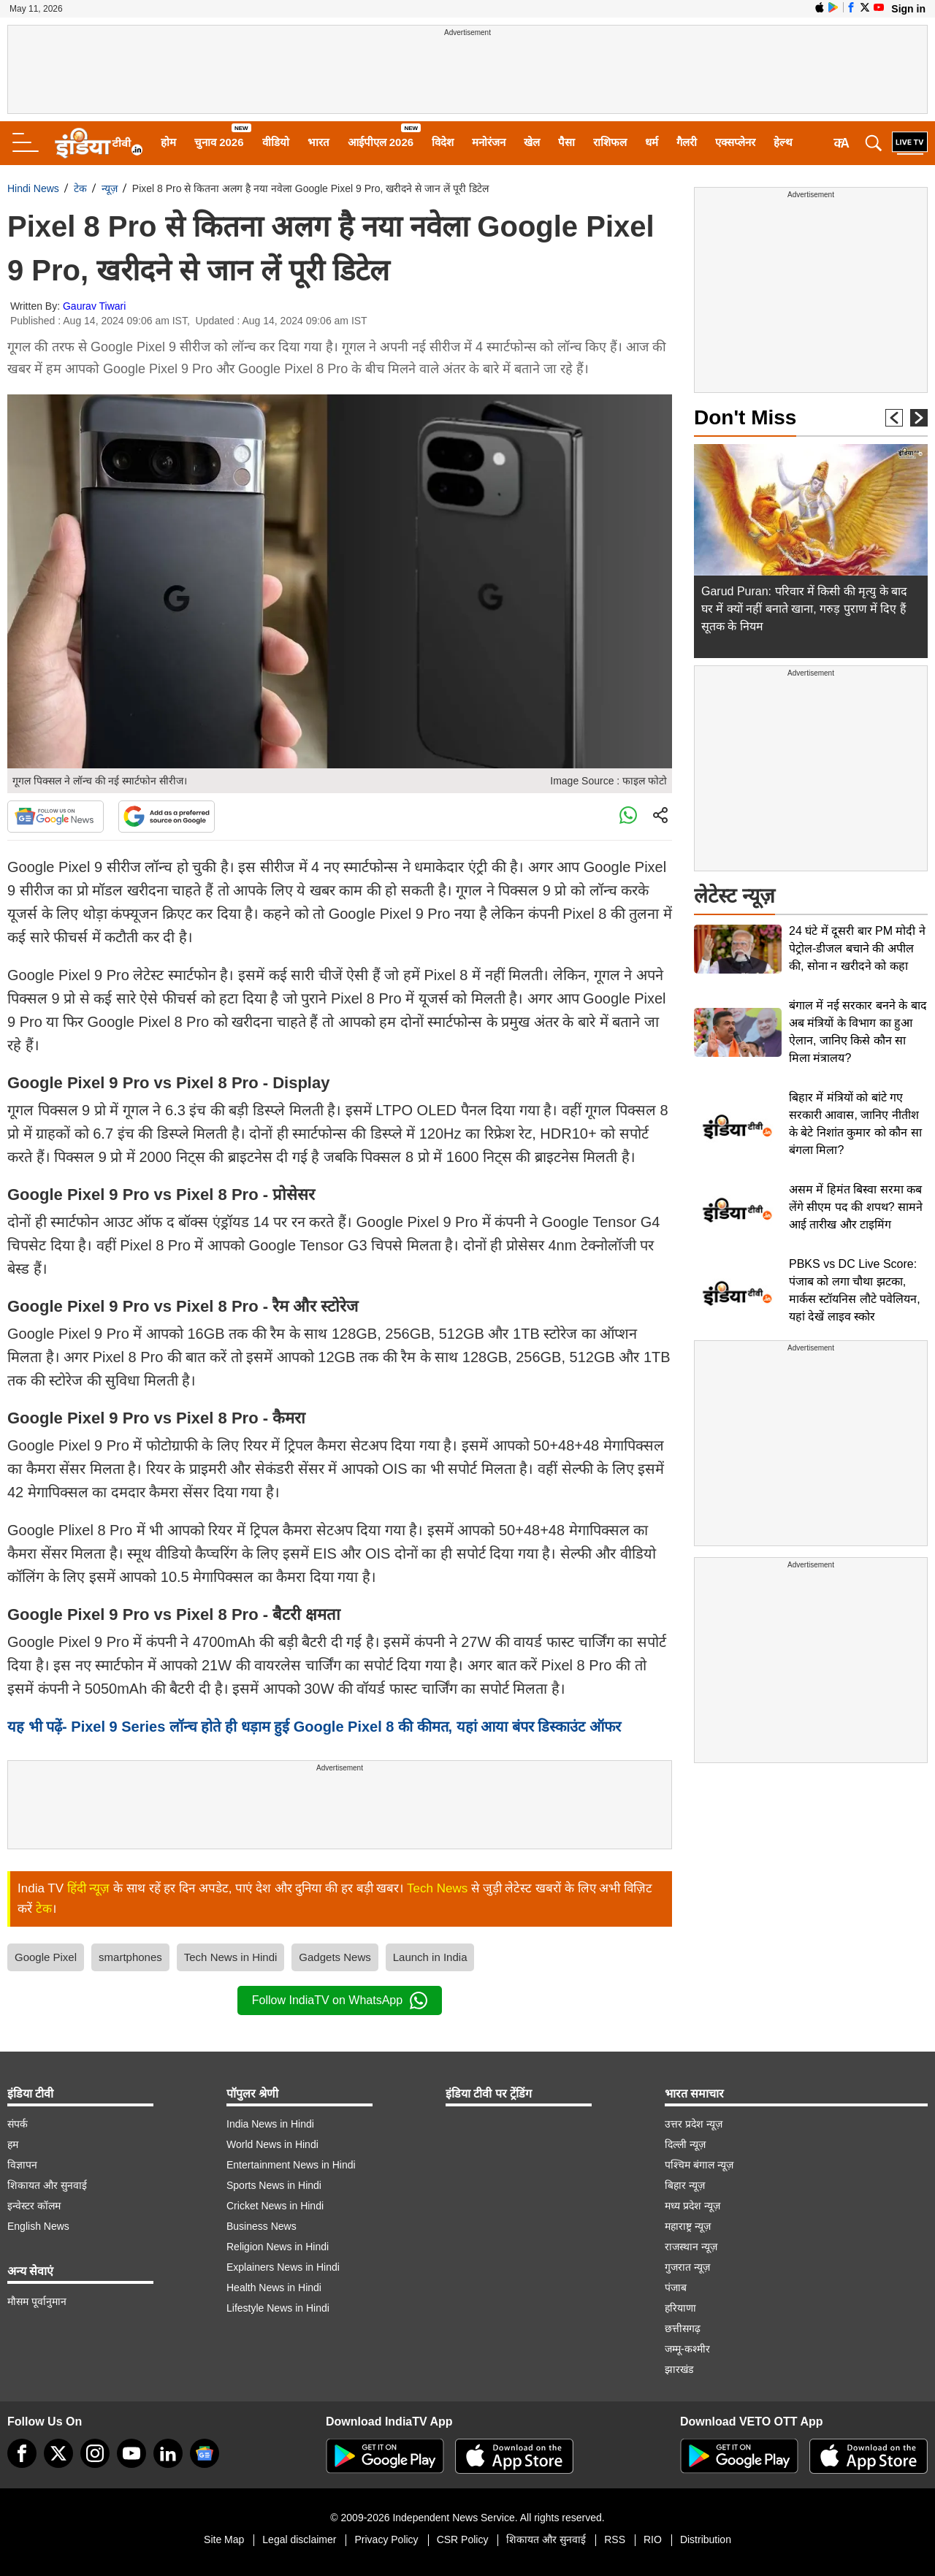 This screenshot has height=2576, width=935. Describe the element at coordinates (566, 142) in the screenshot. I see `पैसा` at that location.